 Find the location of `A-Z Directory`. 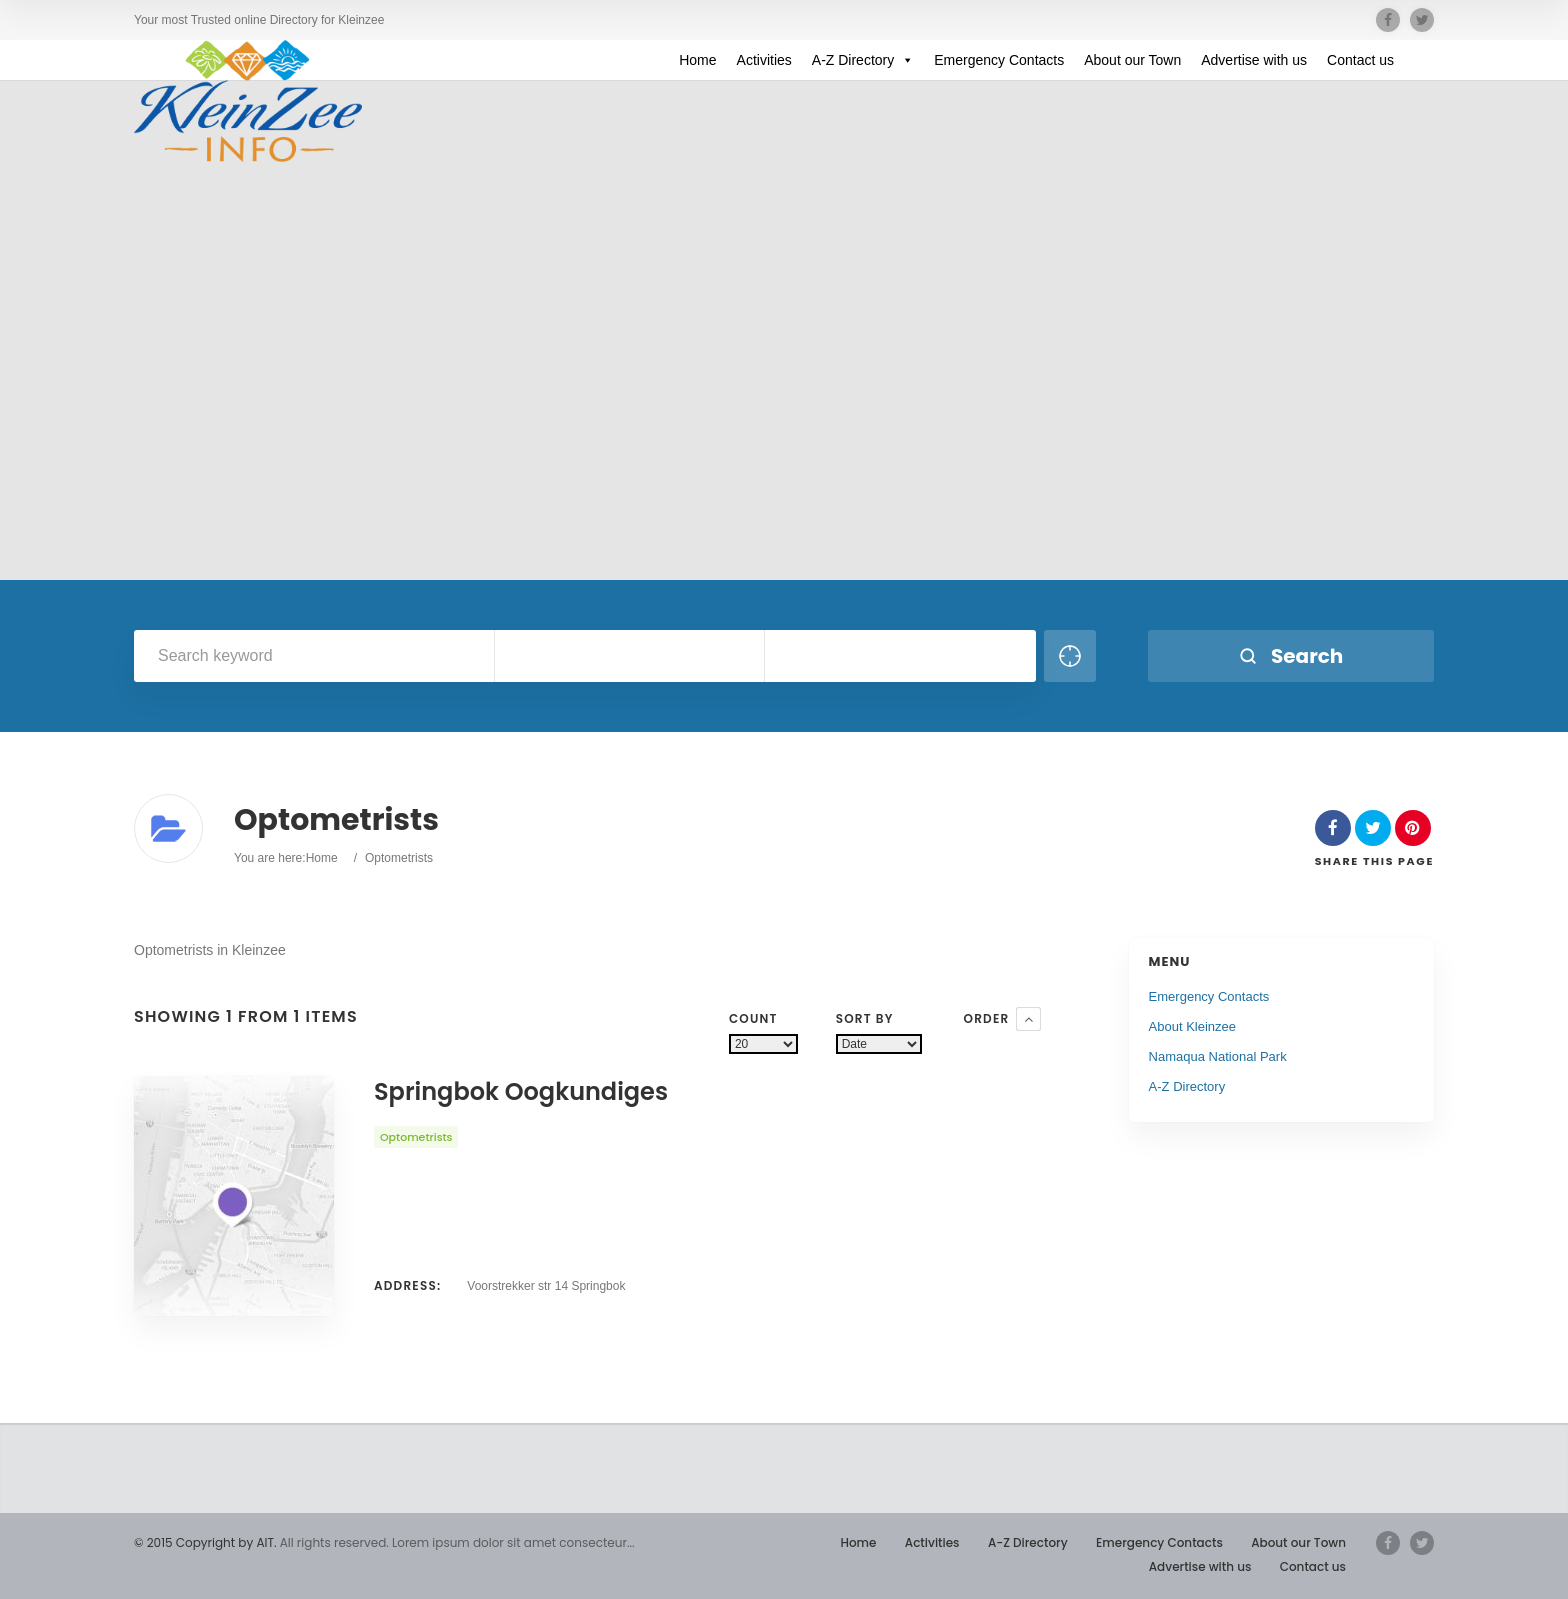

A-Z Directory is located at coordinates (863, 60).